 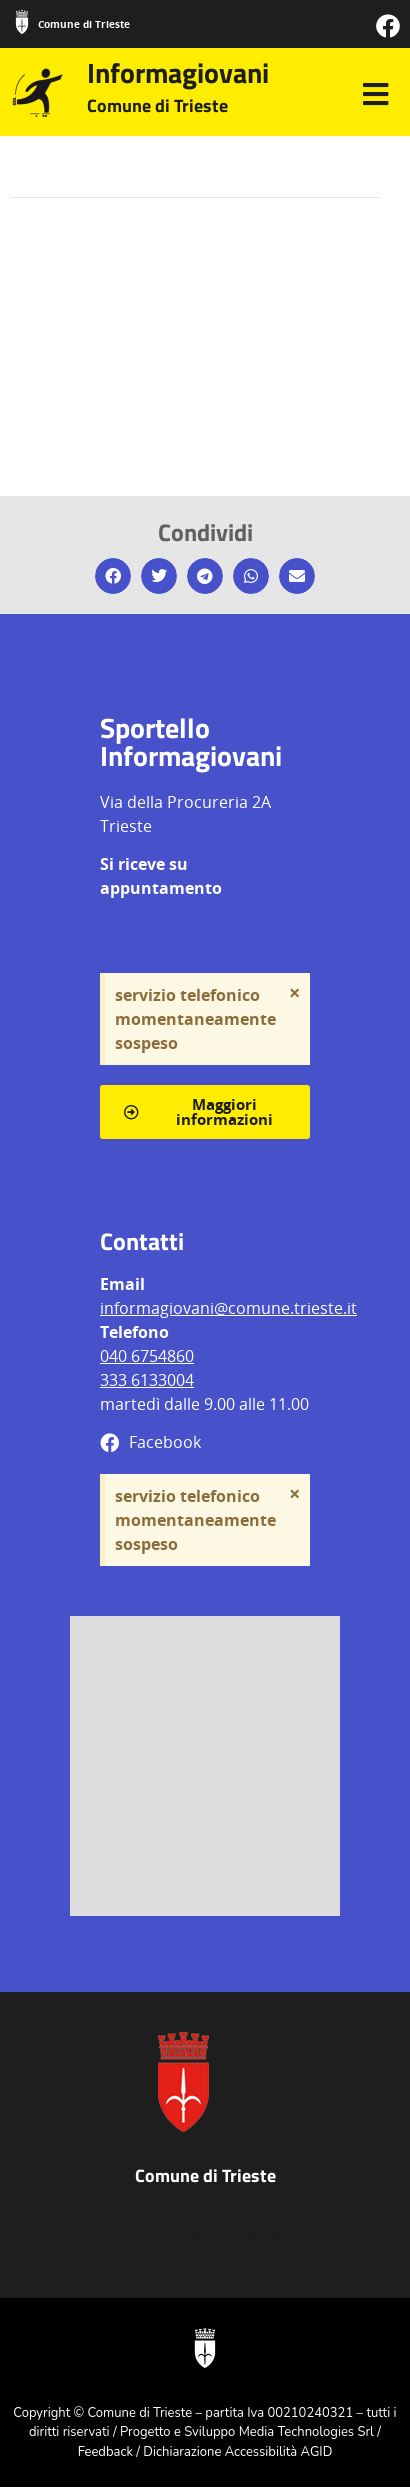 I want to click on [Ignora questo avviso.], so click(x=294, y=993).